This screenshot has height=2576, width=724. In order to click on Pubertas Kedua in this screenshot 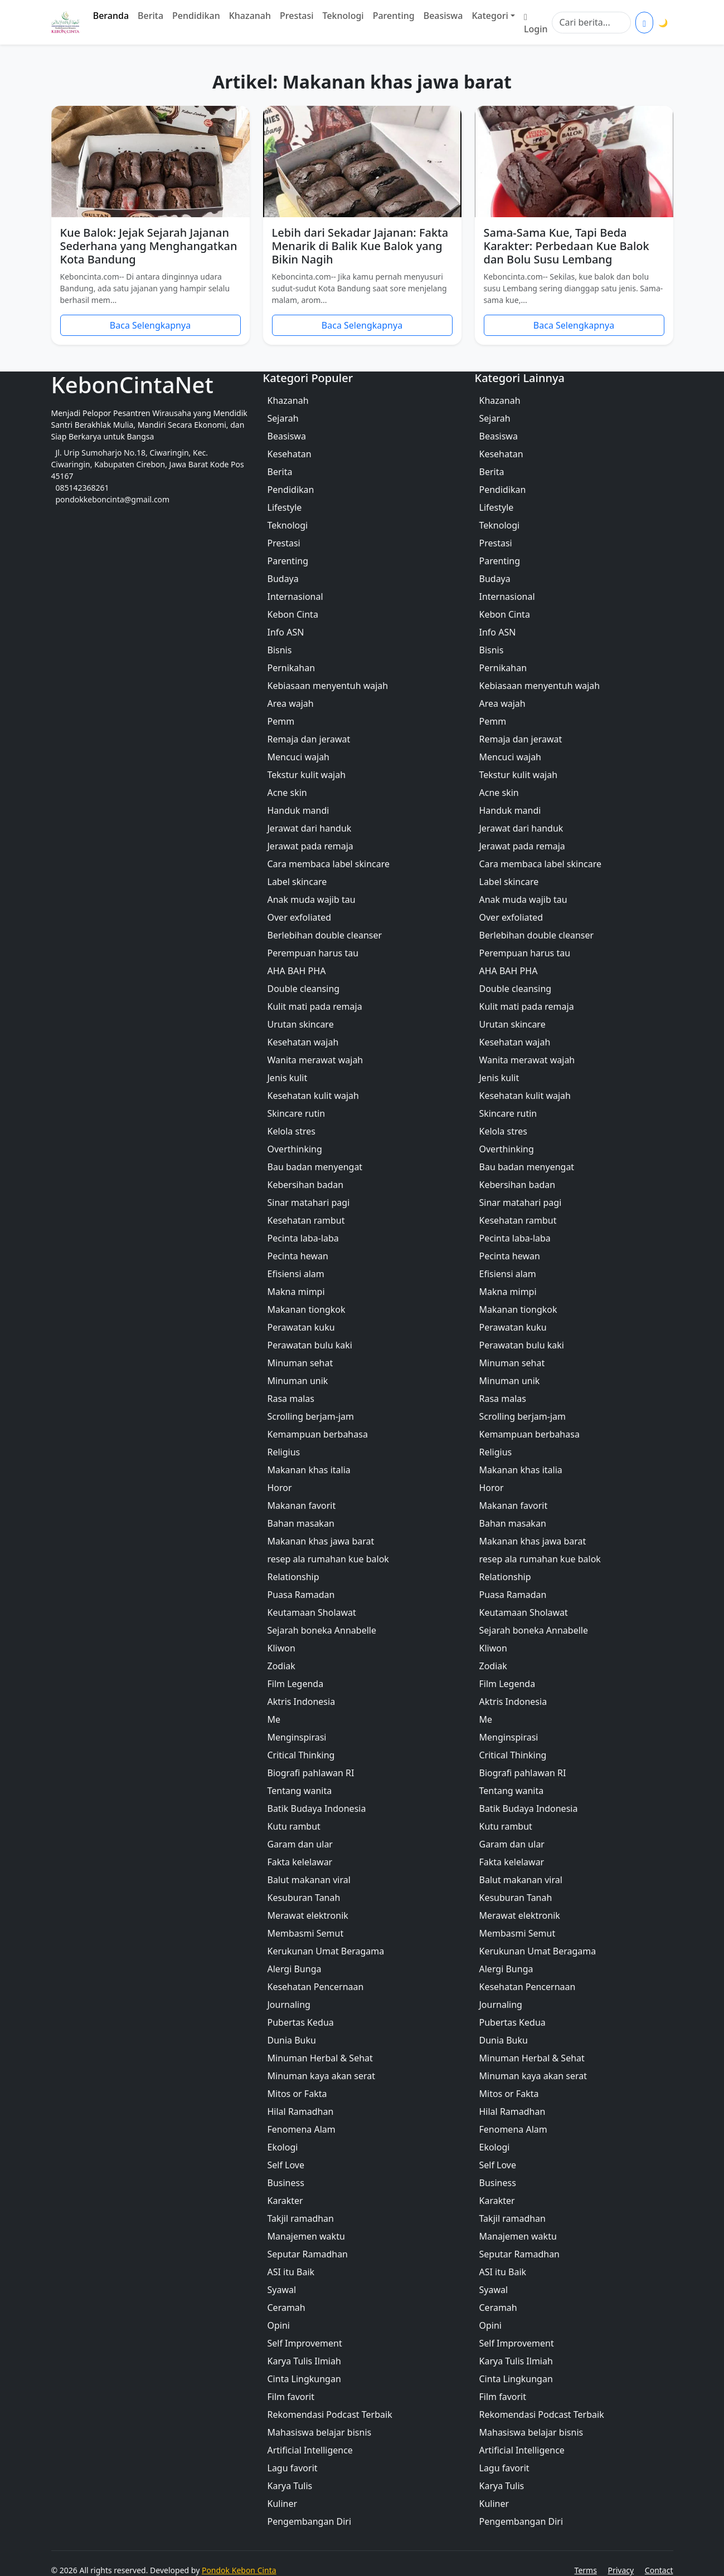, I will do `click(301, 2022)`.